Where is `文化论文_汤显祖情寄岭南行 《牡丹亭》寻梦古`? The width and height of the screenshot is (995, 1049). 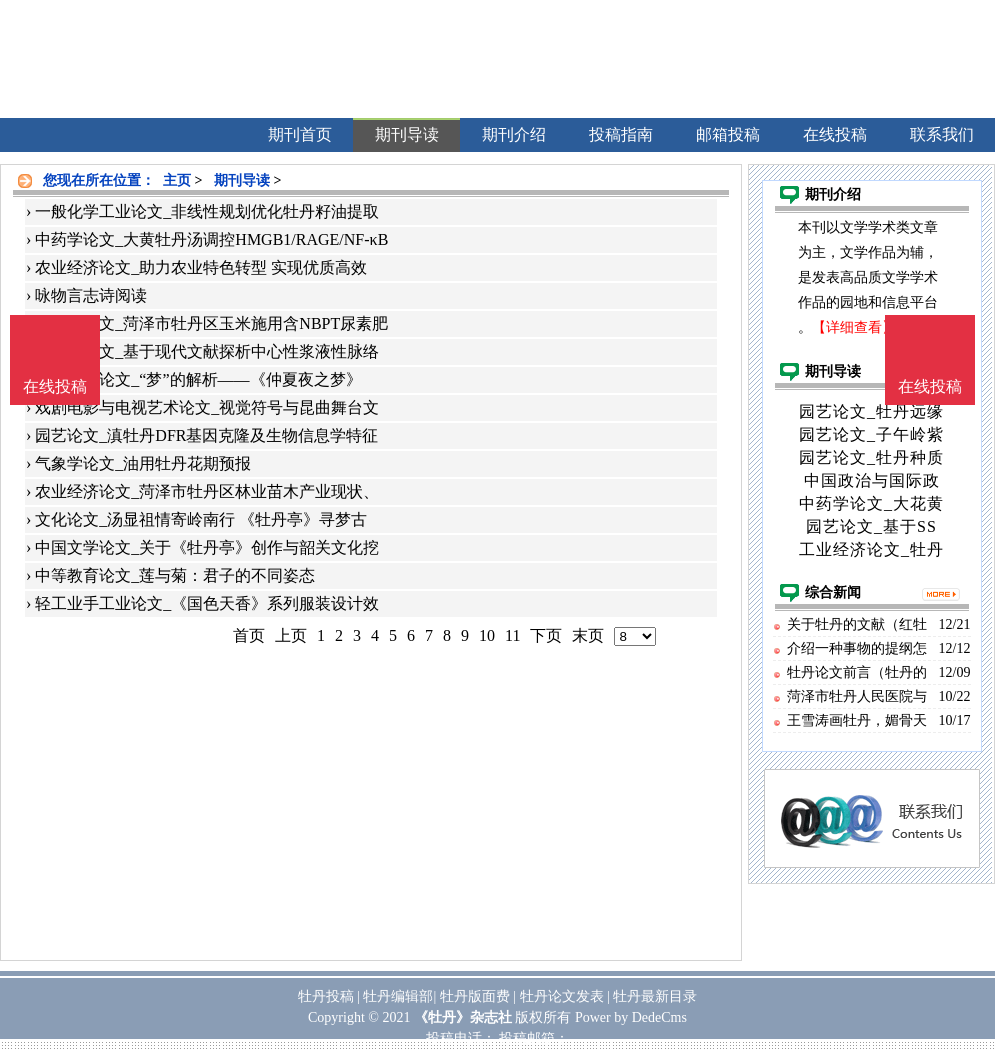
文化论文_汤显祖情寄岭南行 《牡丹亭》寻梦古 is located at coordinates (201, 519).